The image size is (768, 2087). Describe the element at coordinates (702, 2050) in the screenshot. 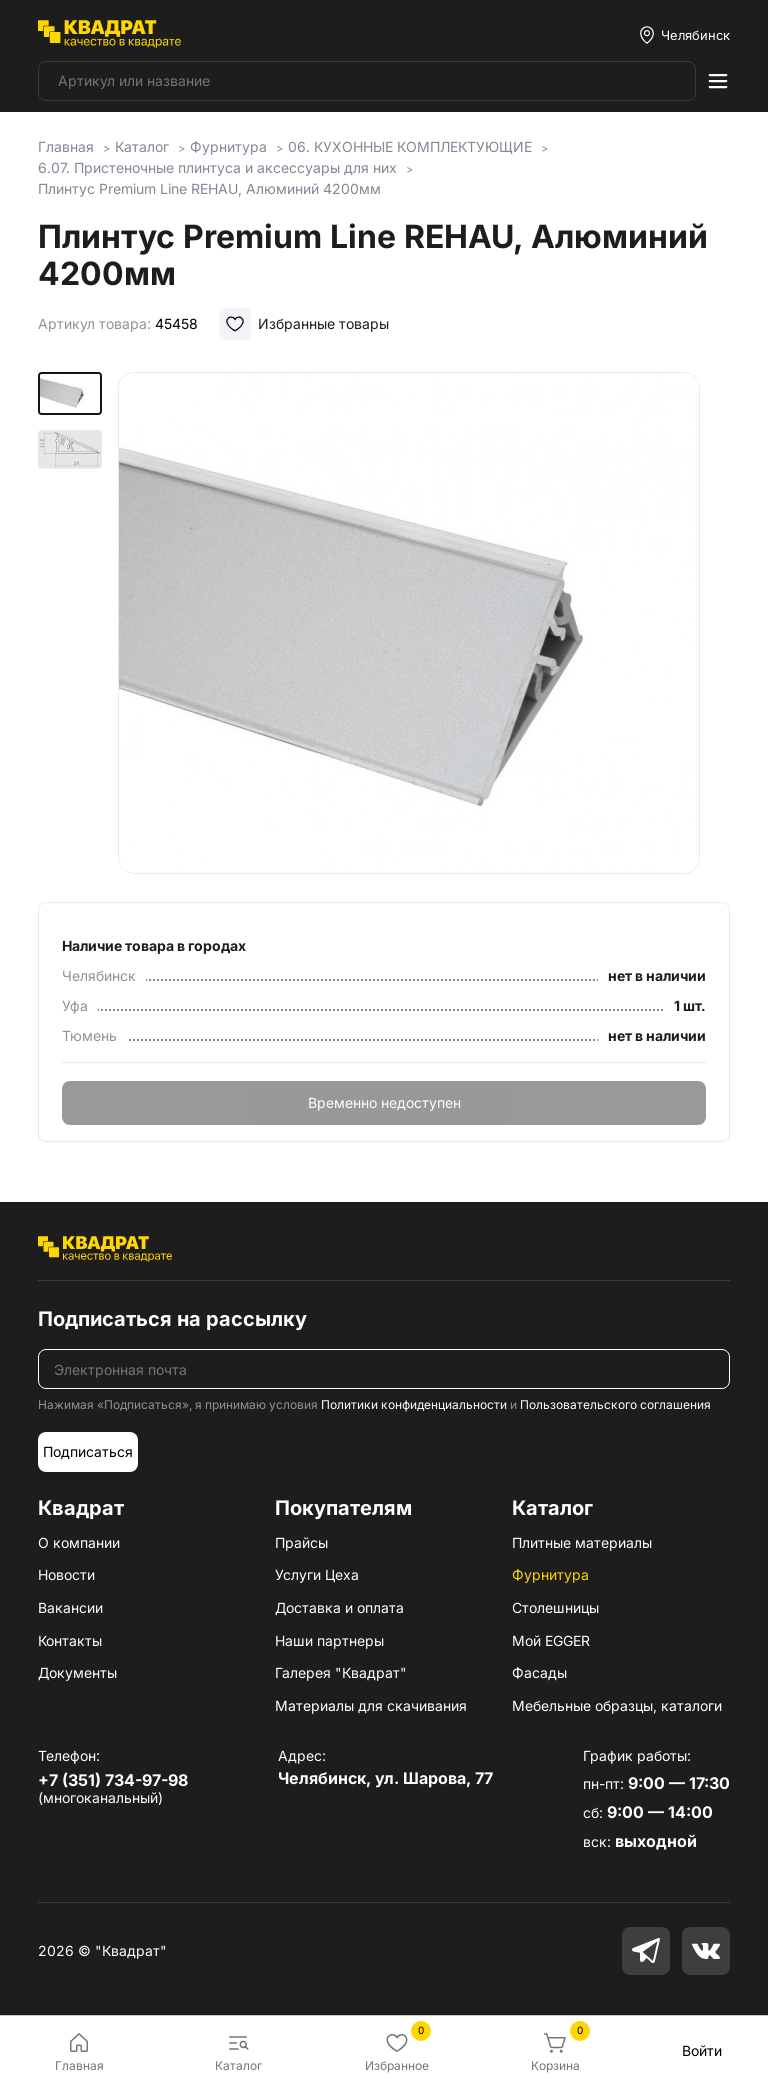

I see `Войти` at that location.